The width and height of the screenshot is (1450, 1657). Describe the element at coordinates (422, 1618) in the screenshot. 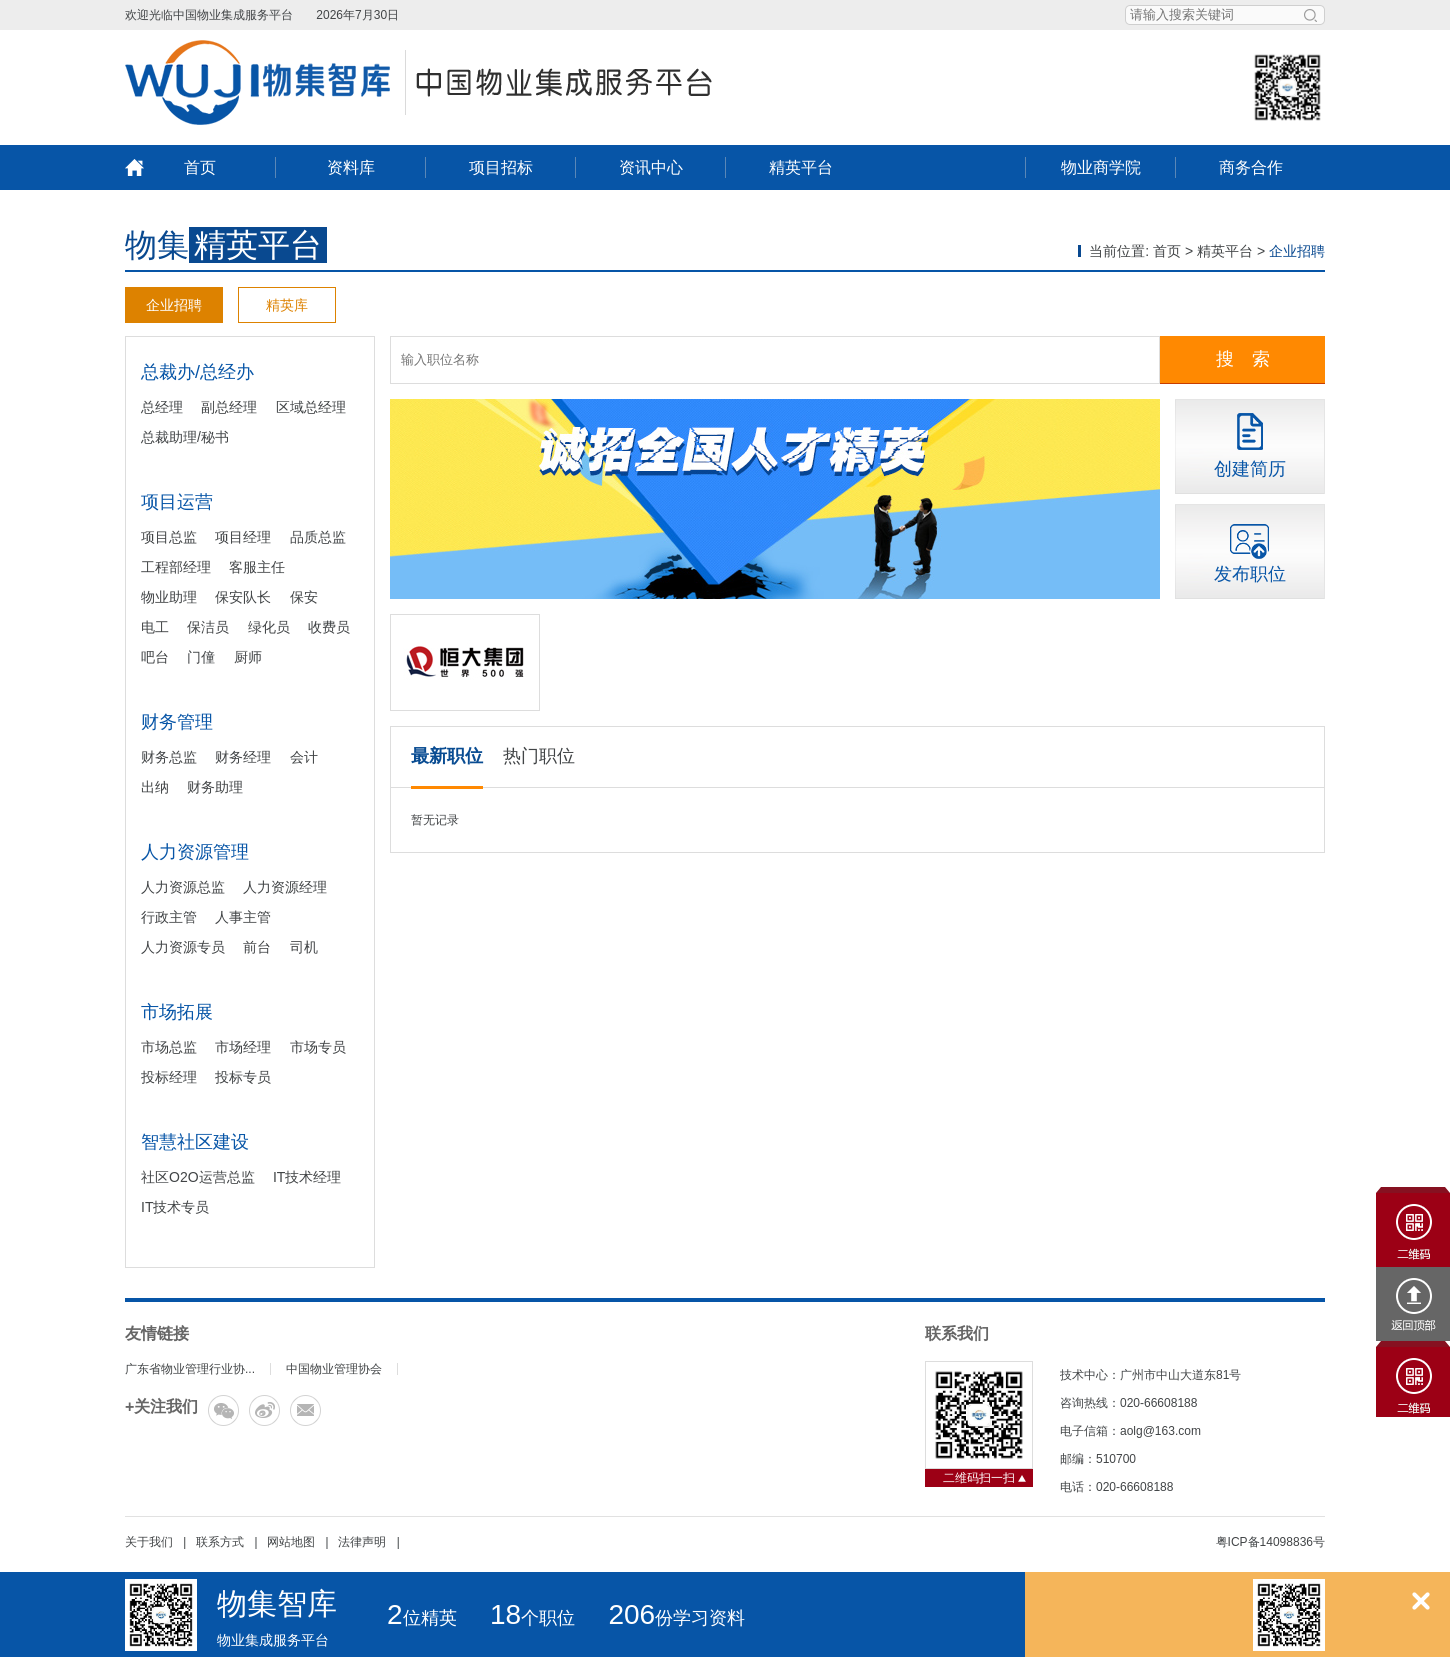

I see `位精英` at that location.